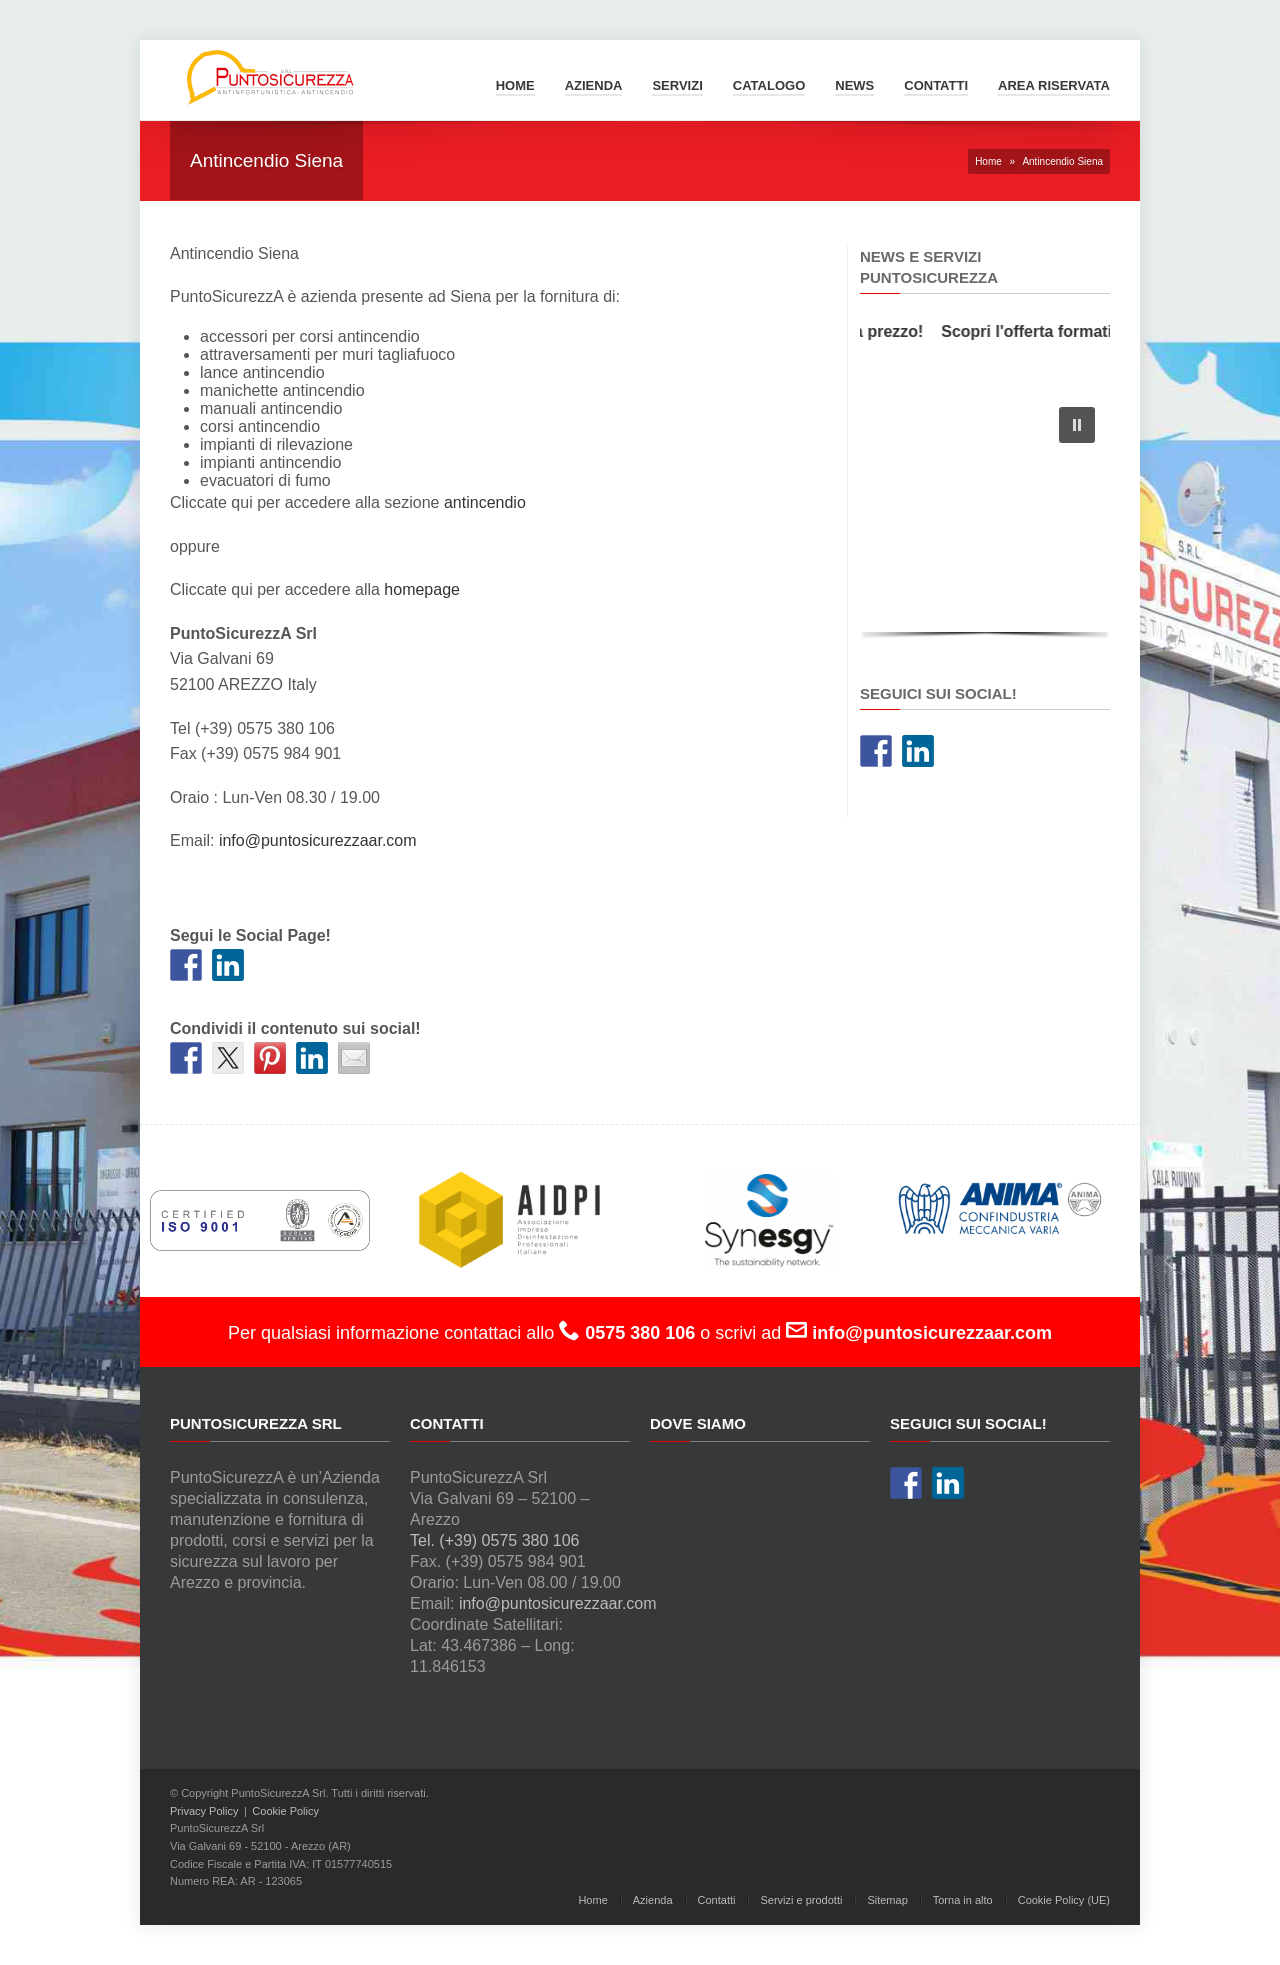 The width and height of the screenshot is (1280, 1965). Describe the element at coordinates (1048, 331) in the screenshot. I see `Scopri l'offerta formativa!` at that location.